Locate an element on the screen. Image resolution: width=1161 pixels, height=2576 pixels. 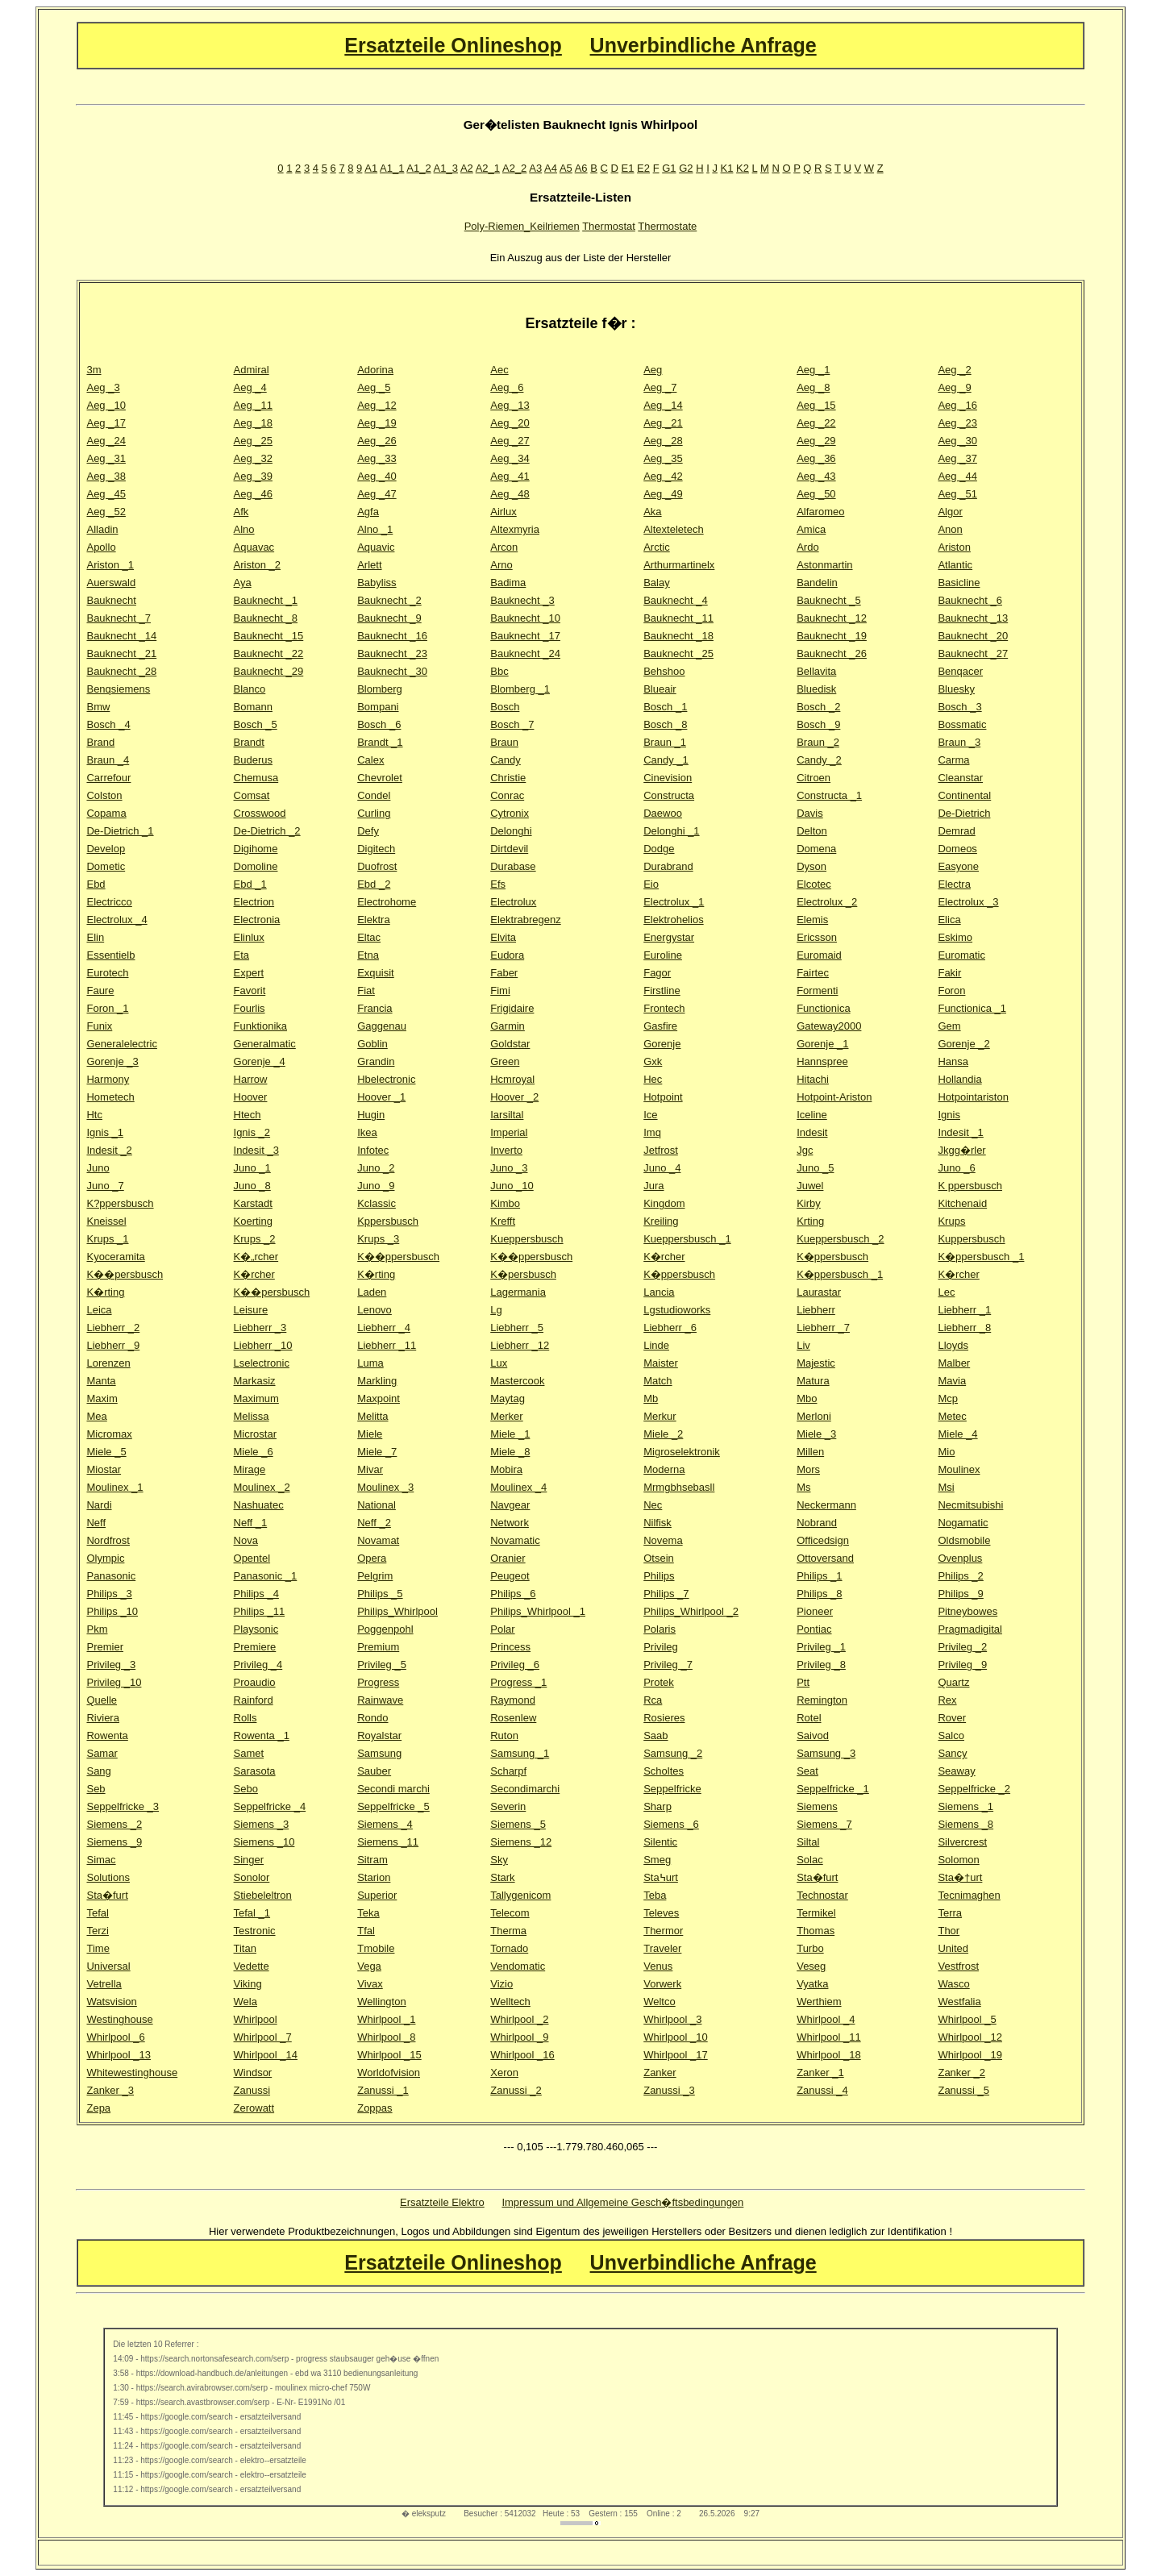
Amica is located at coordinates (811, 529).